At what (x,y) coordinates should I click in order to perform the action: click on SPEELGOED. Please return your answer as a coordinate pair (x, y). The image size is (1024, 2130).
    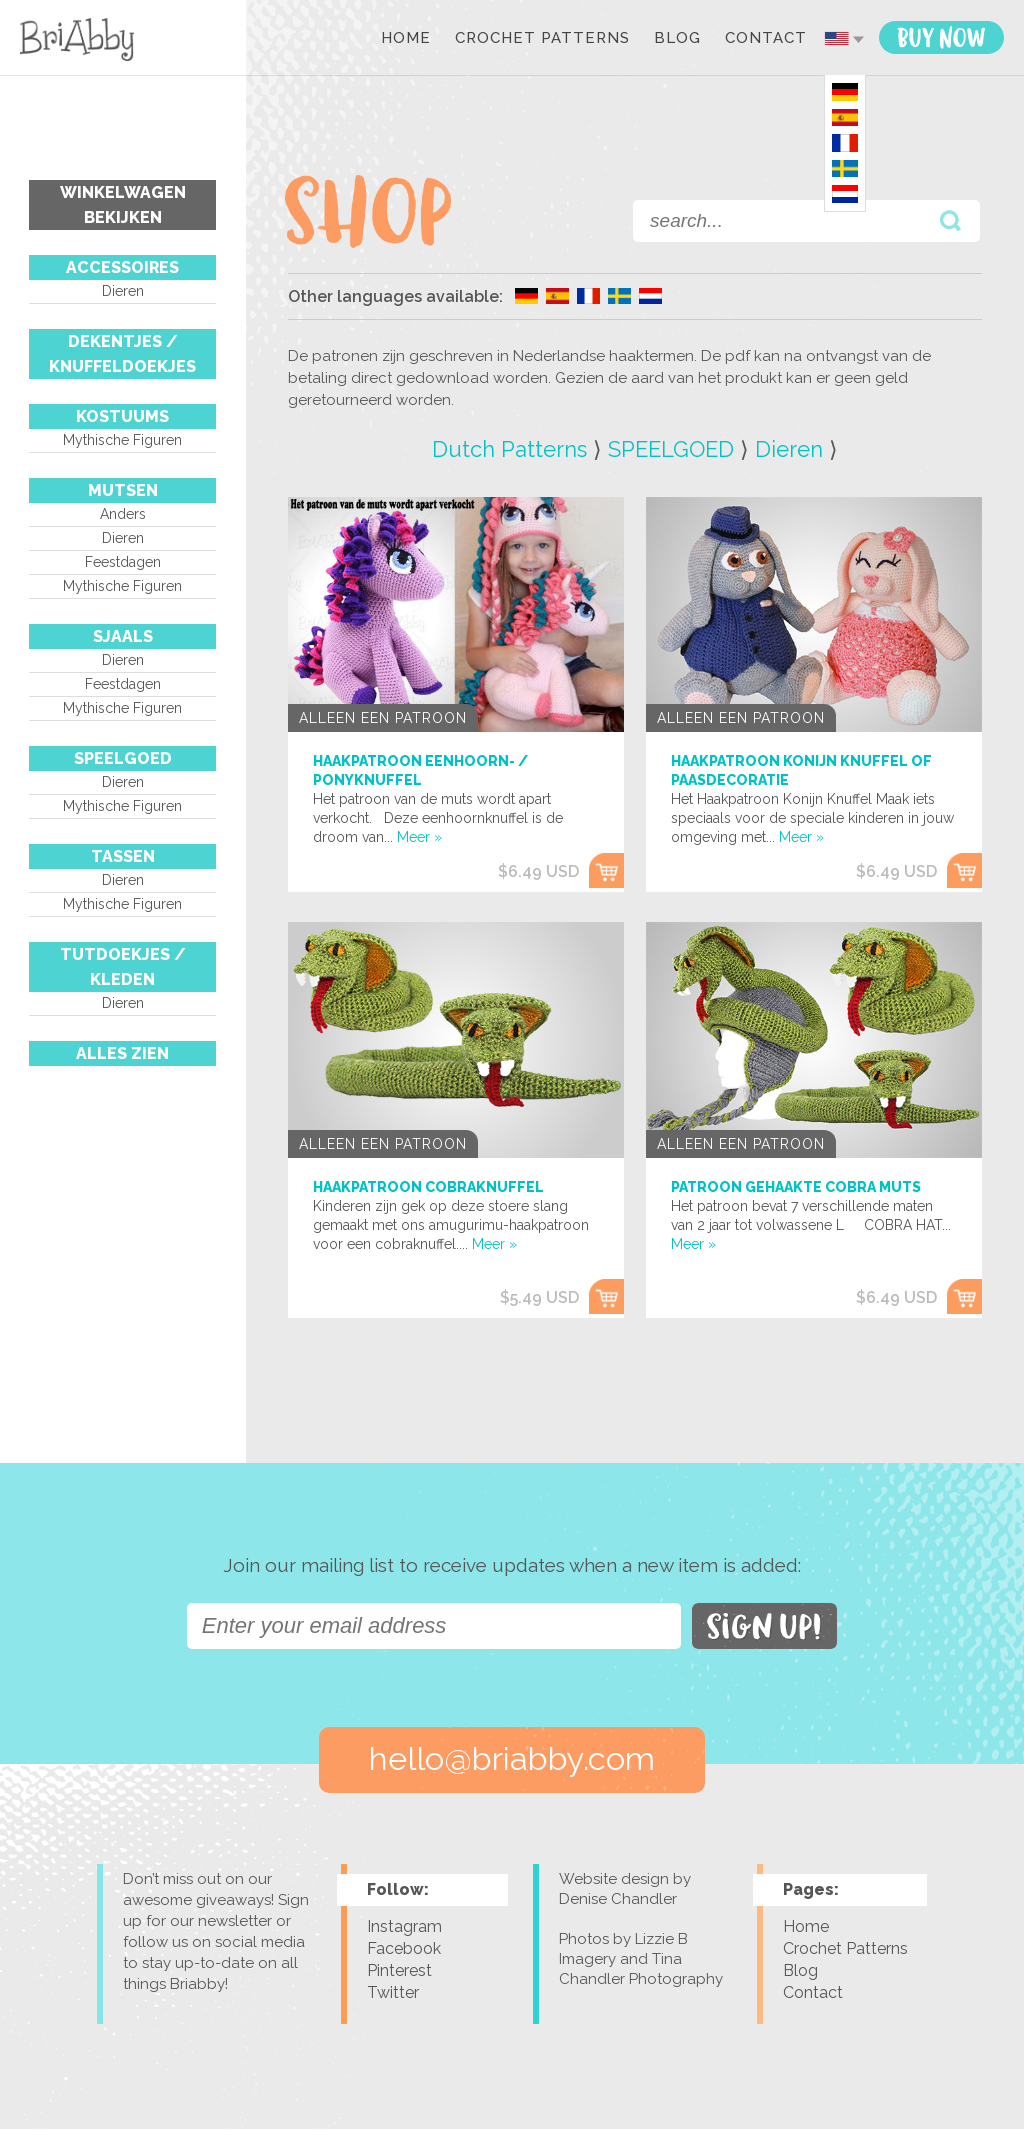
    Looking at the image, I should click on (123, 758).